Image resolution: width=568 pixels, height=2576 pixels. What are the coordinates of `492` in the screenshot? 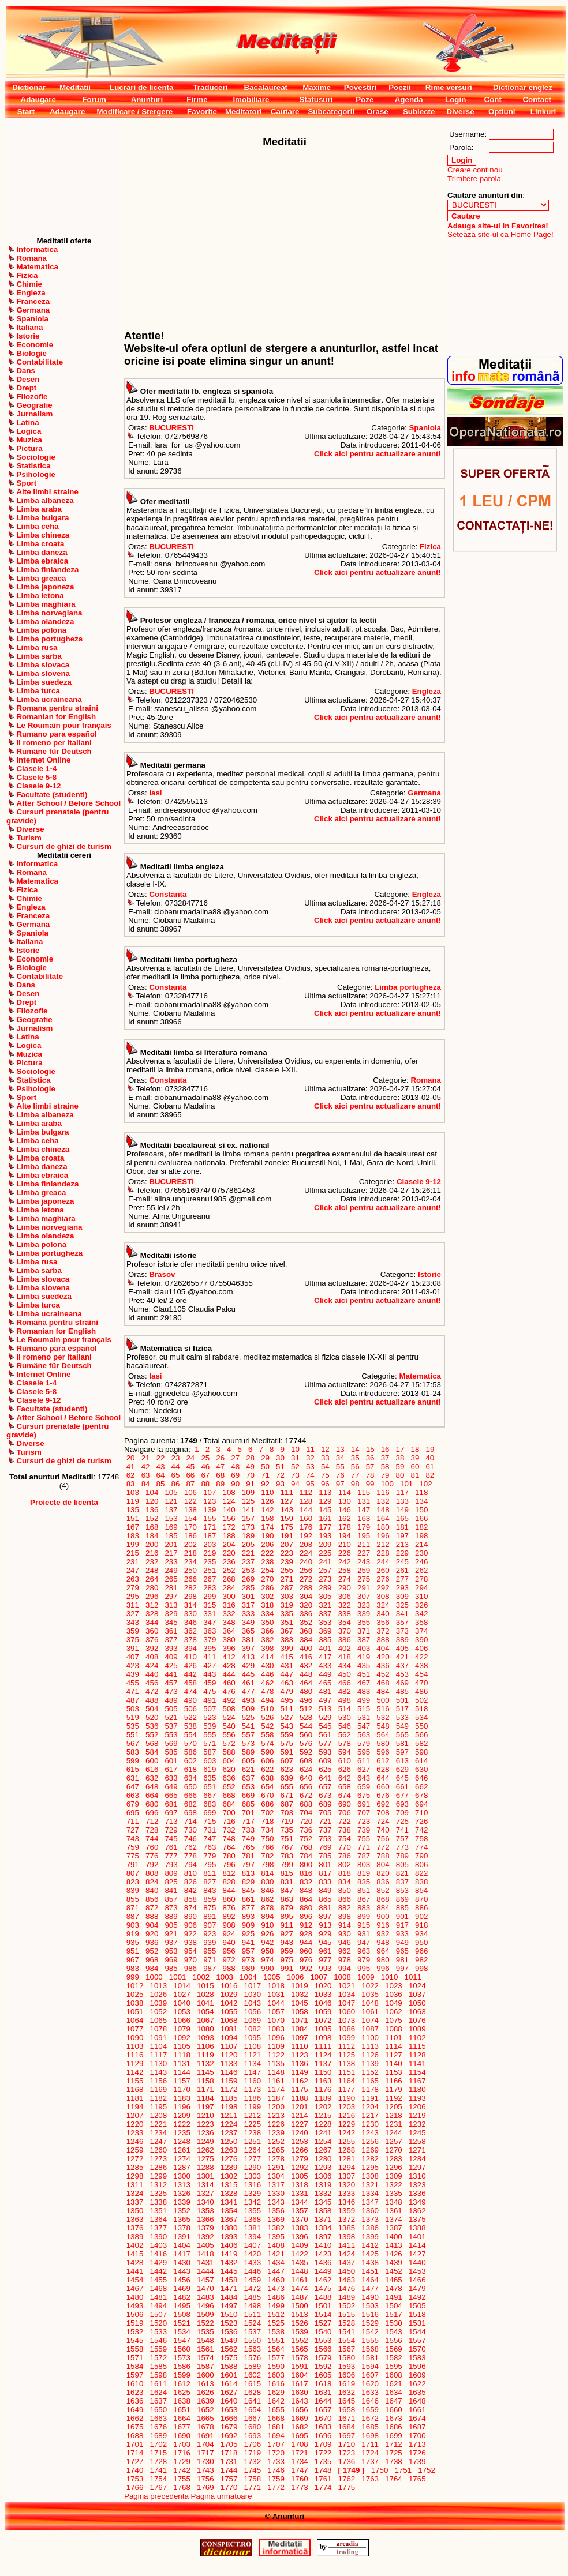 It's located at (229, 1700).